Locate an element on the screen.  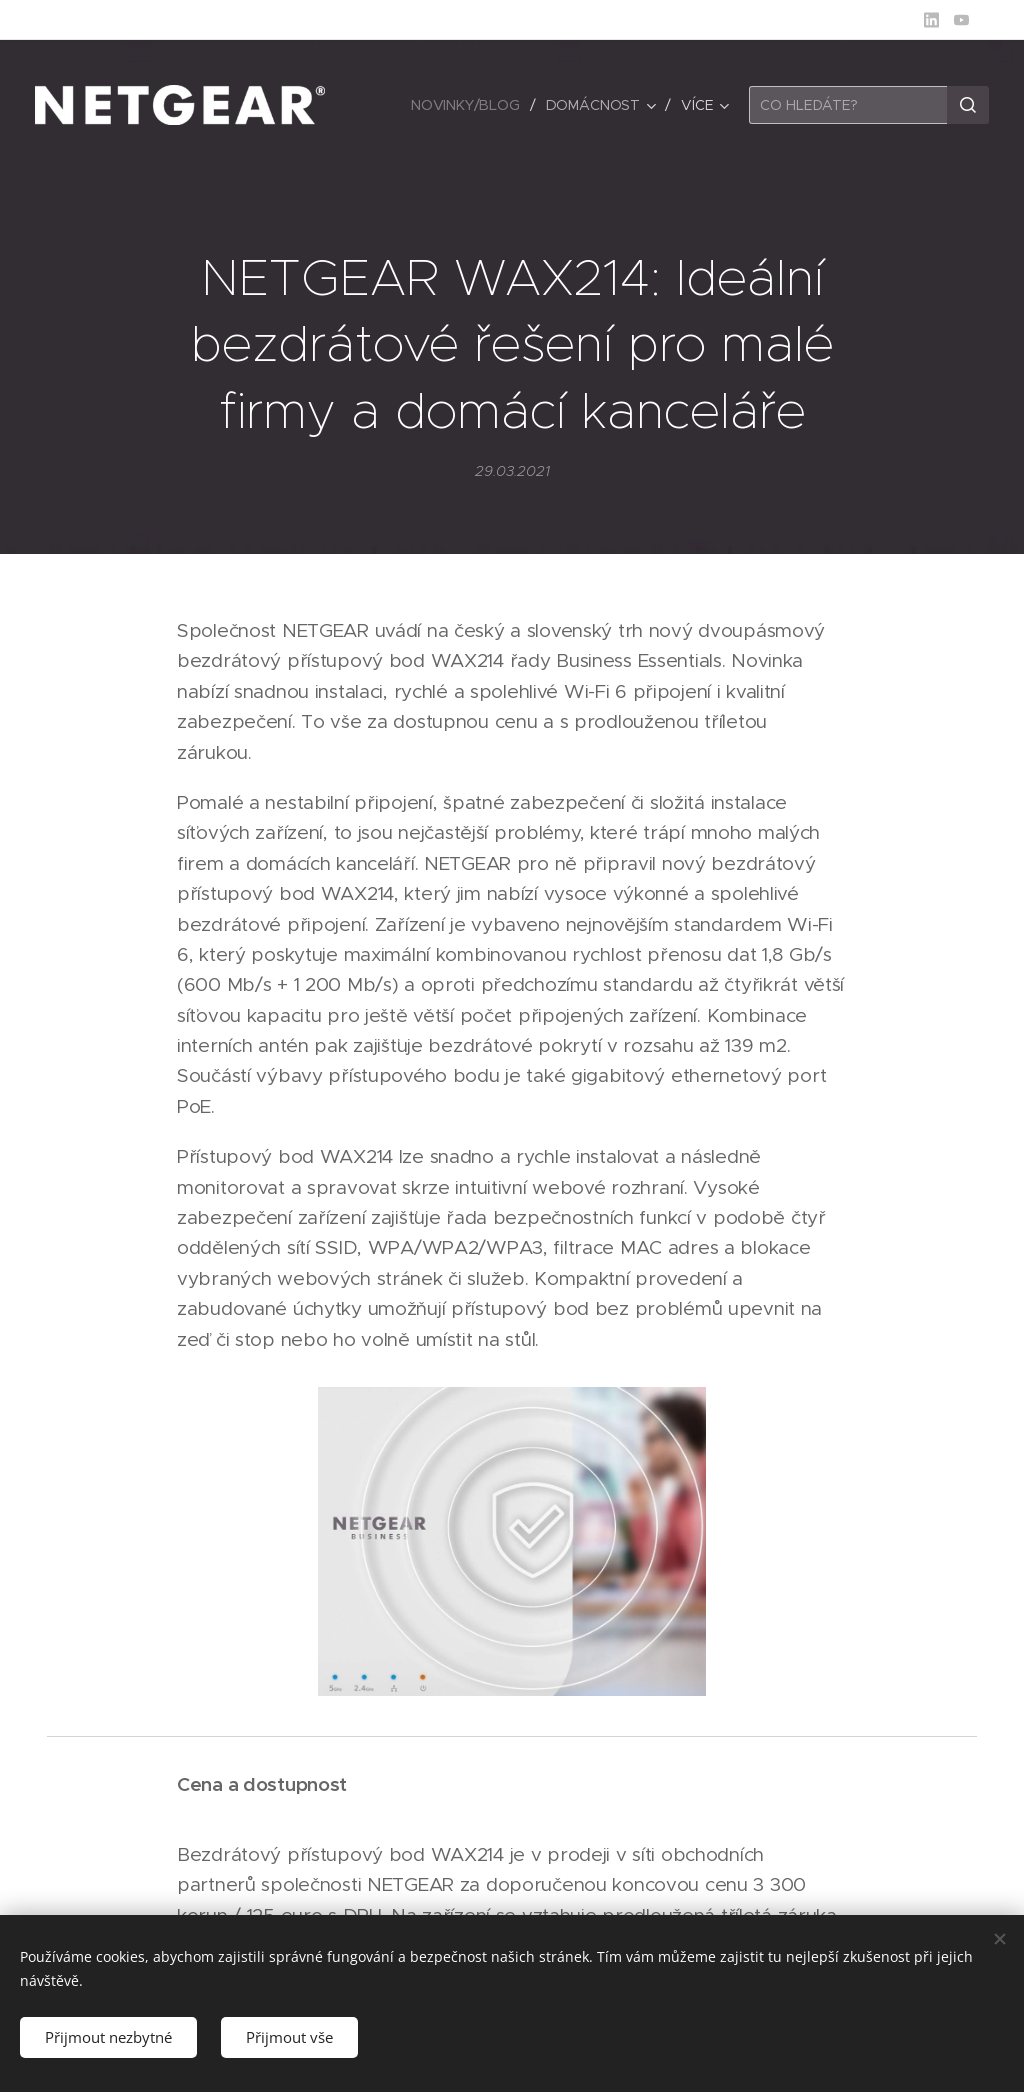
[menuitem] is located at coordinates (469, 105).